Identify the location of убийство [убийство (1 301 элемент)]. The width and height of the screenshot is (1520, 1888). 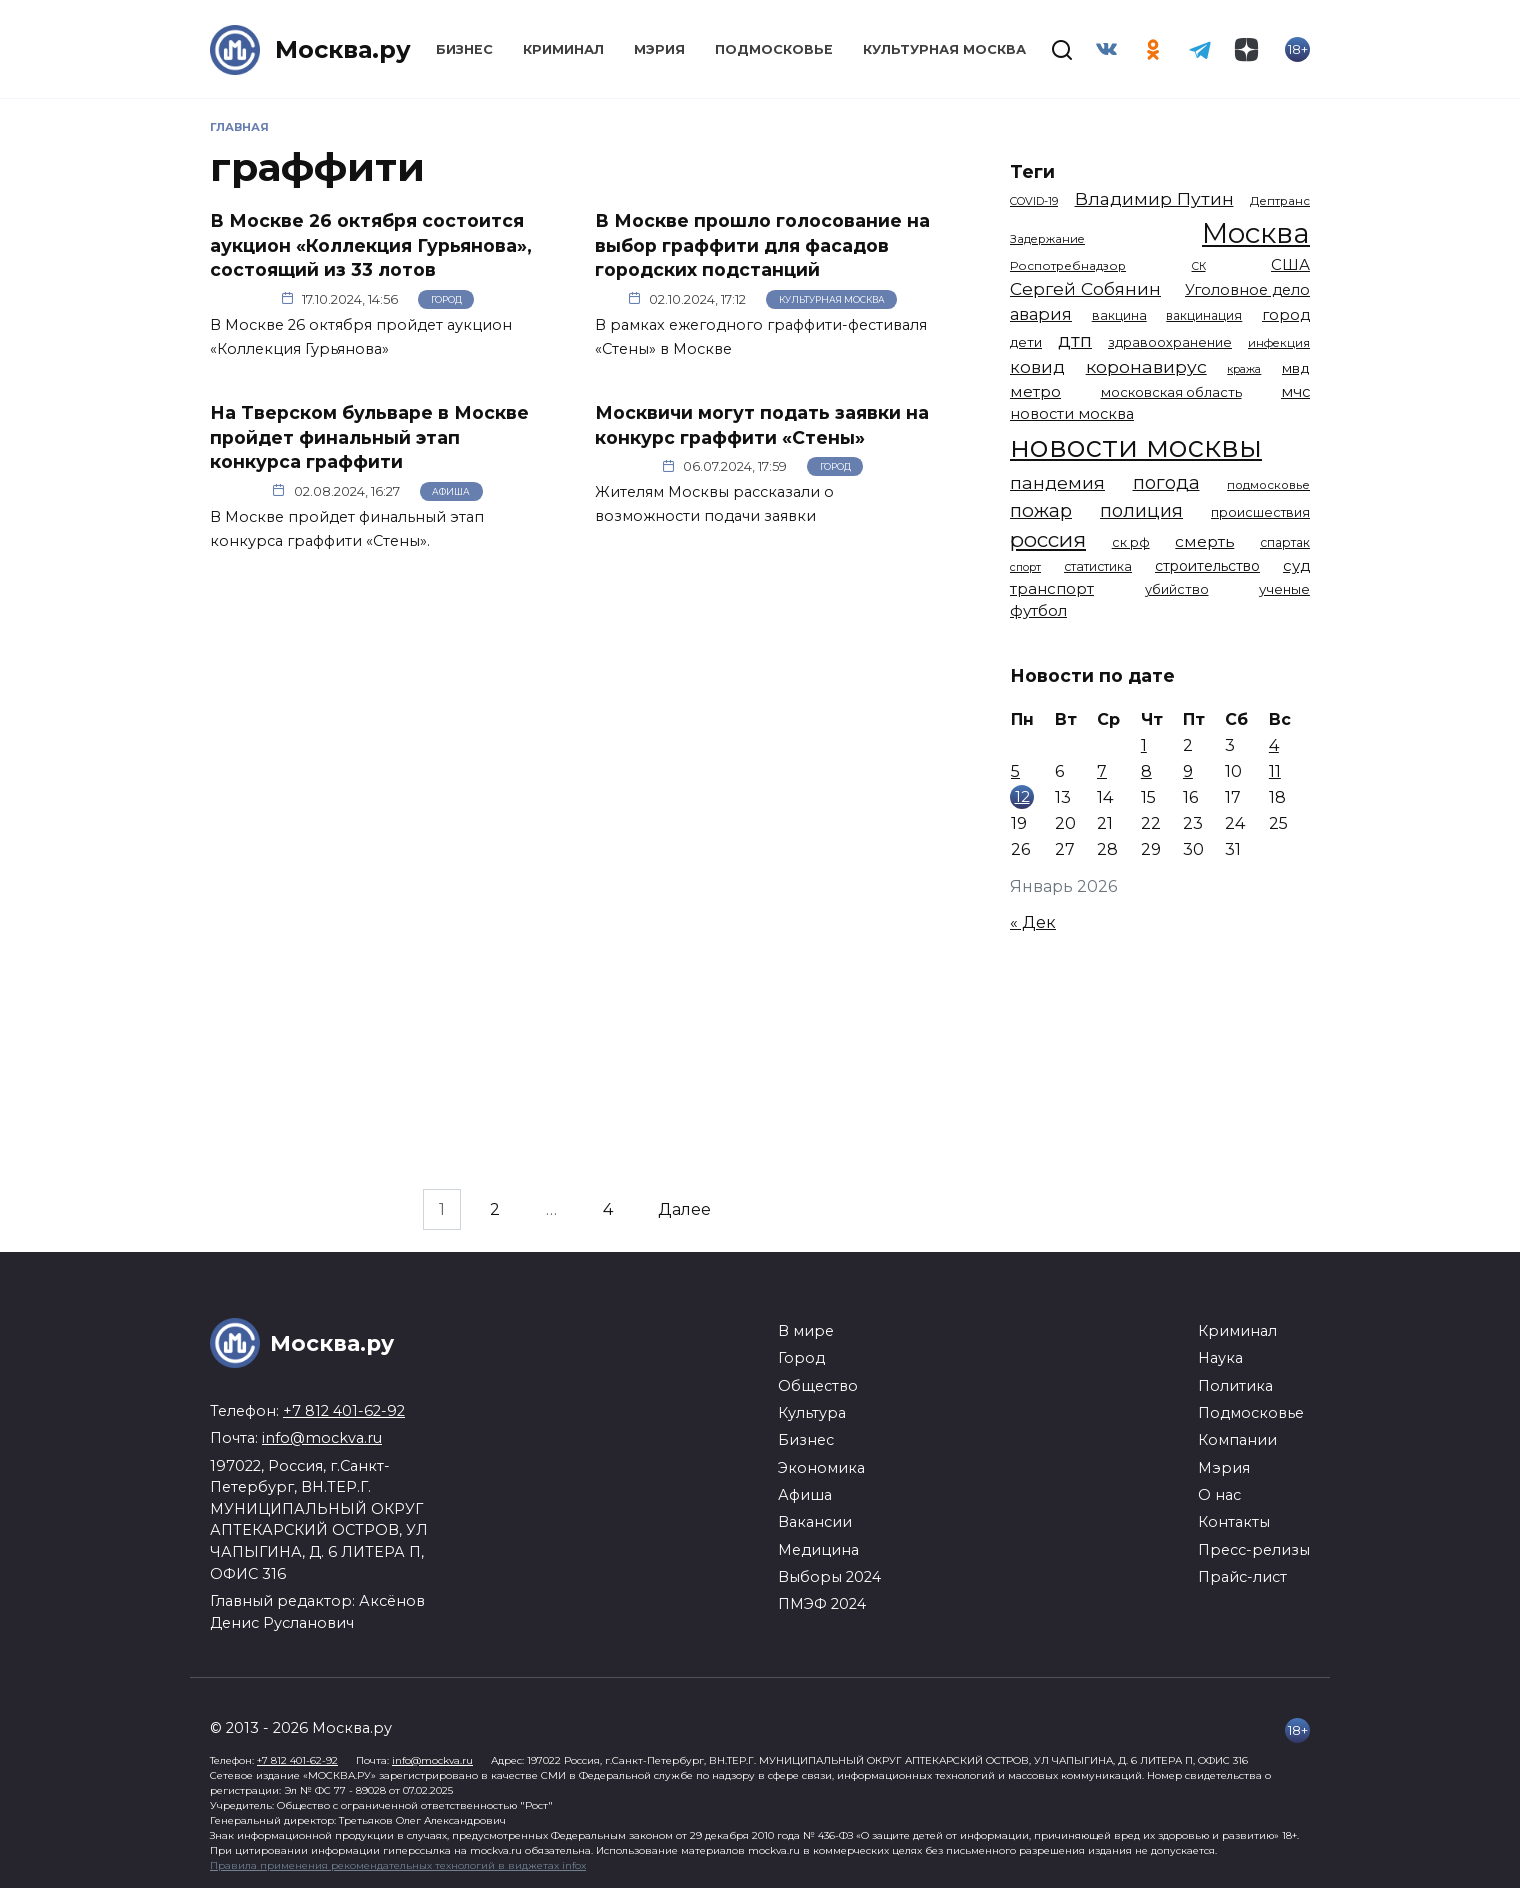
(1177, 589).